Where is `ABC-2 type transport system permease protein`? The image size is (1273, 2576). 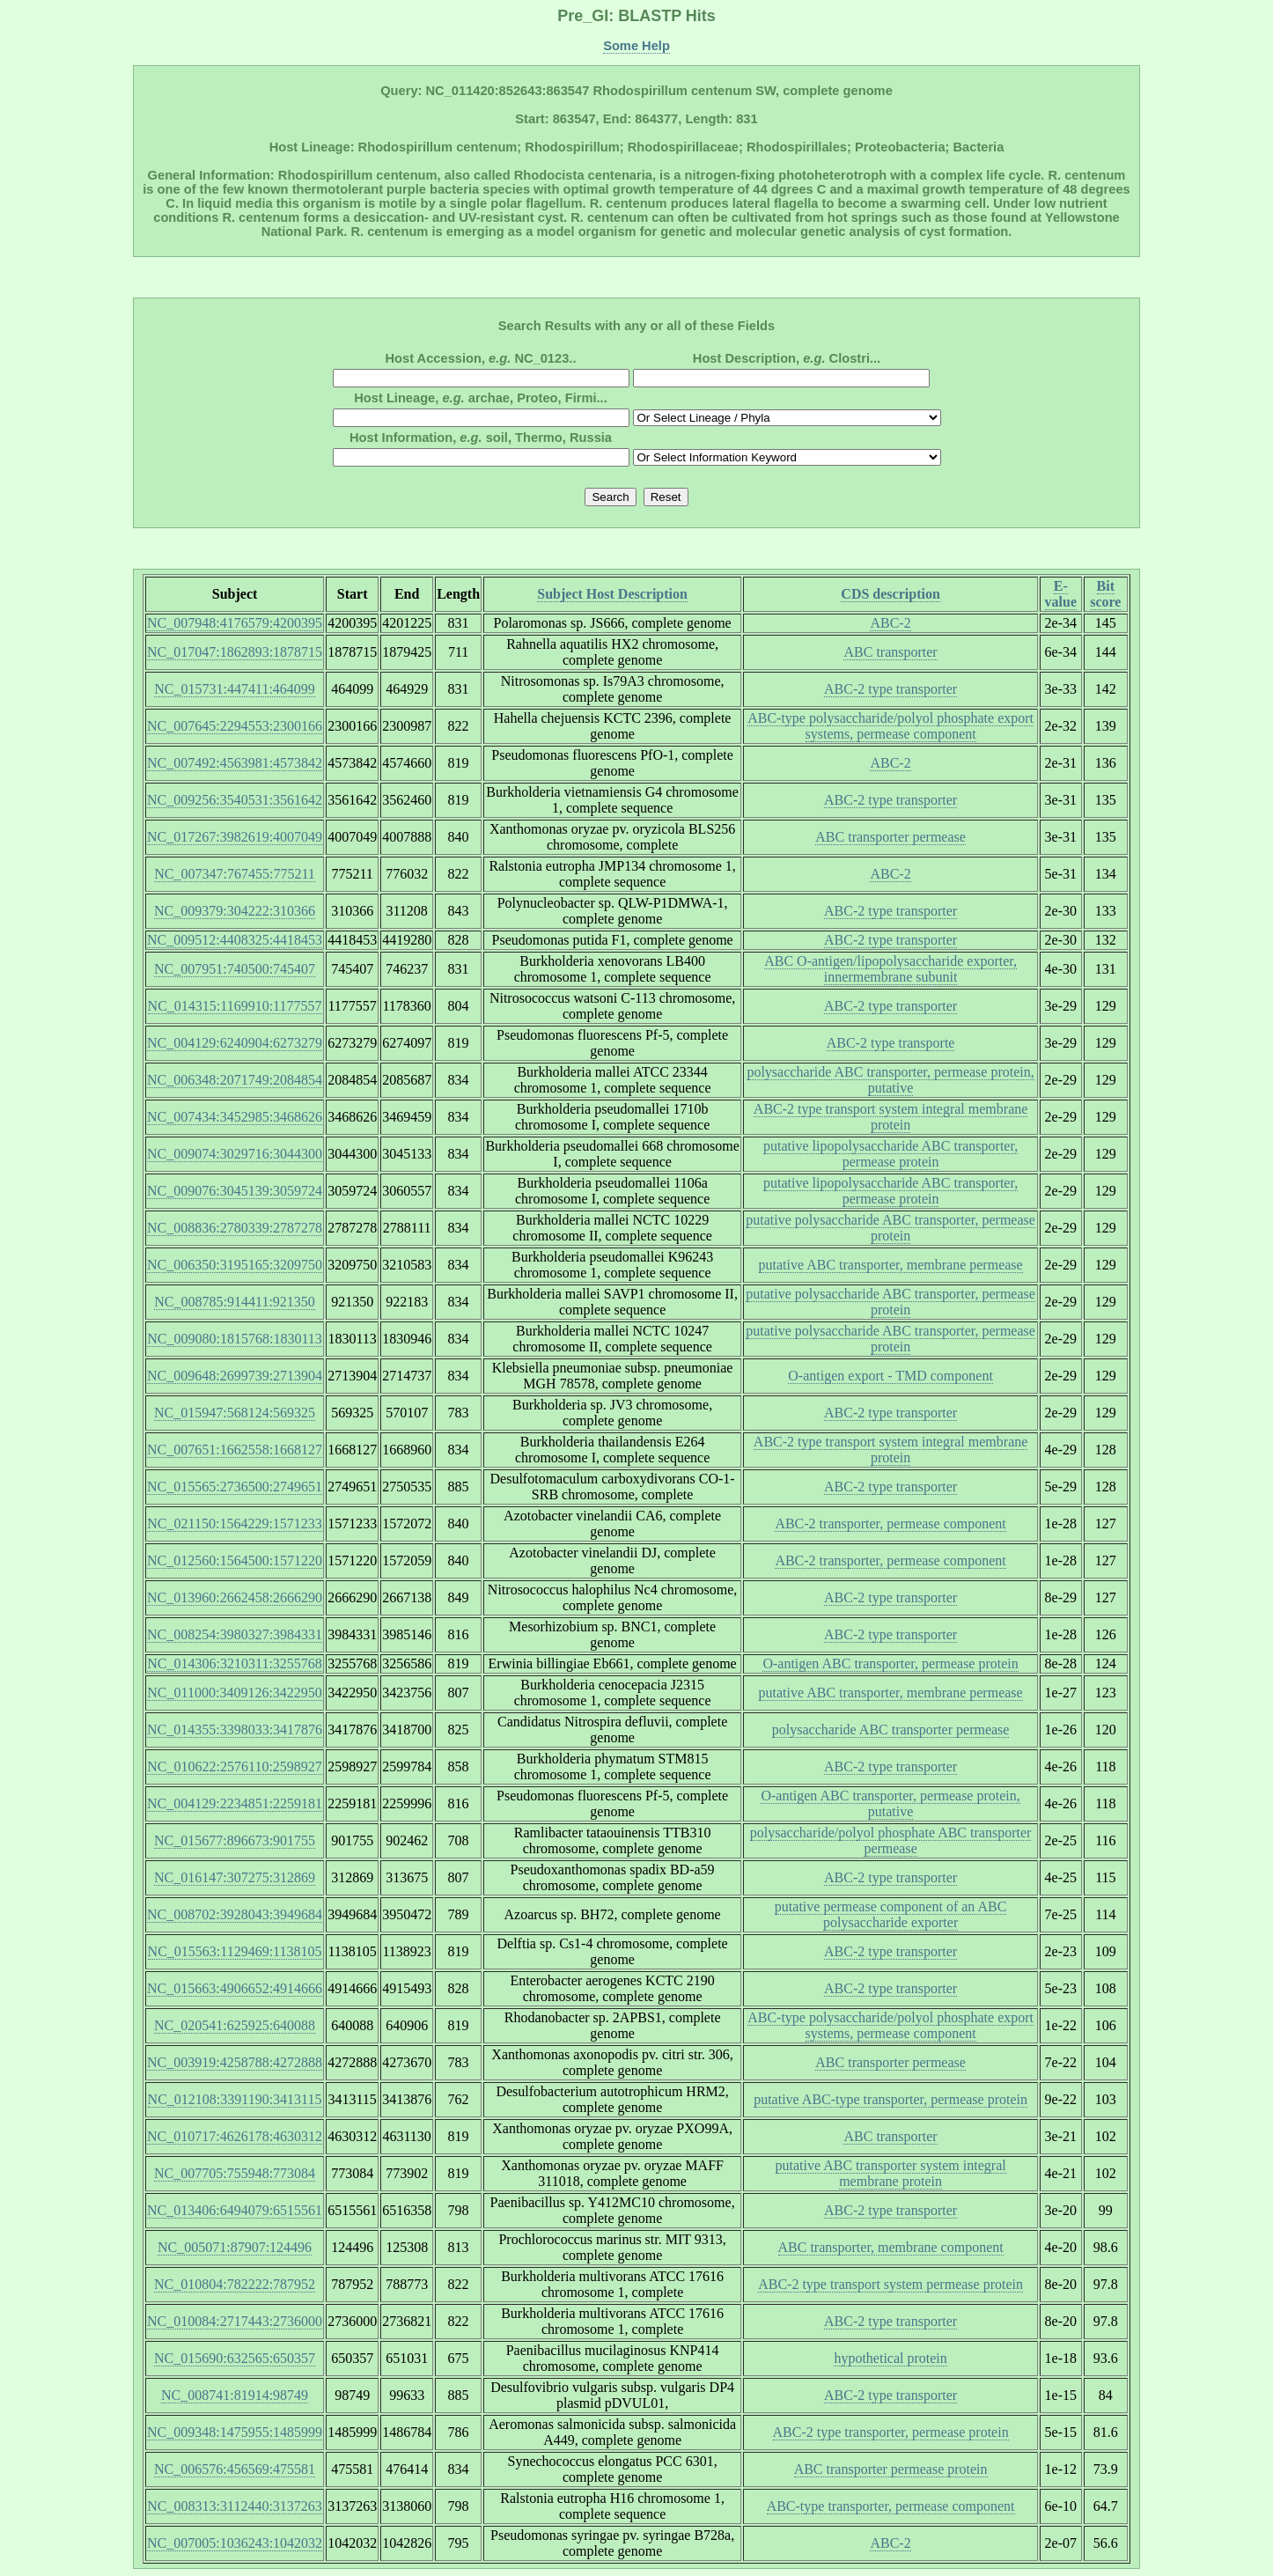 ABC-2 type transport system permease protein is located at coordinates (890, 2284).